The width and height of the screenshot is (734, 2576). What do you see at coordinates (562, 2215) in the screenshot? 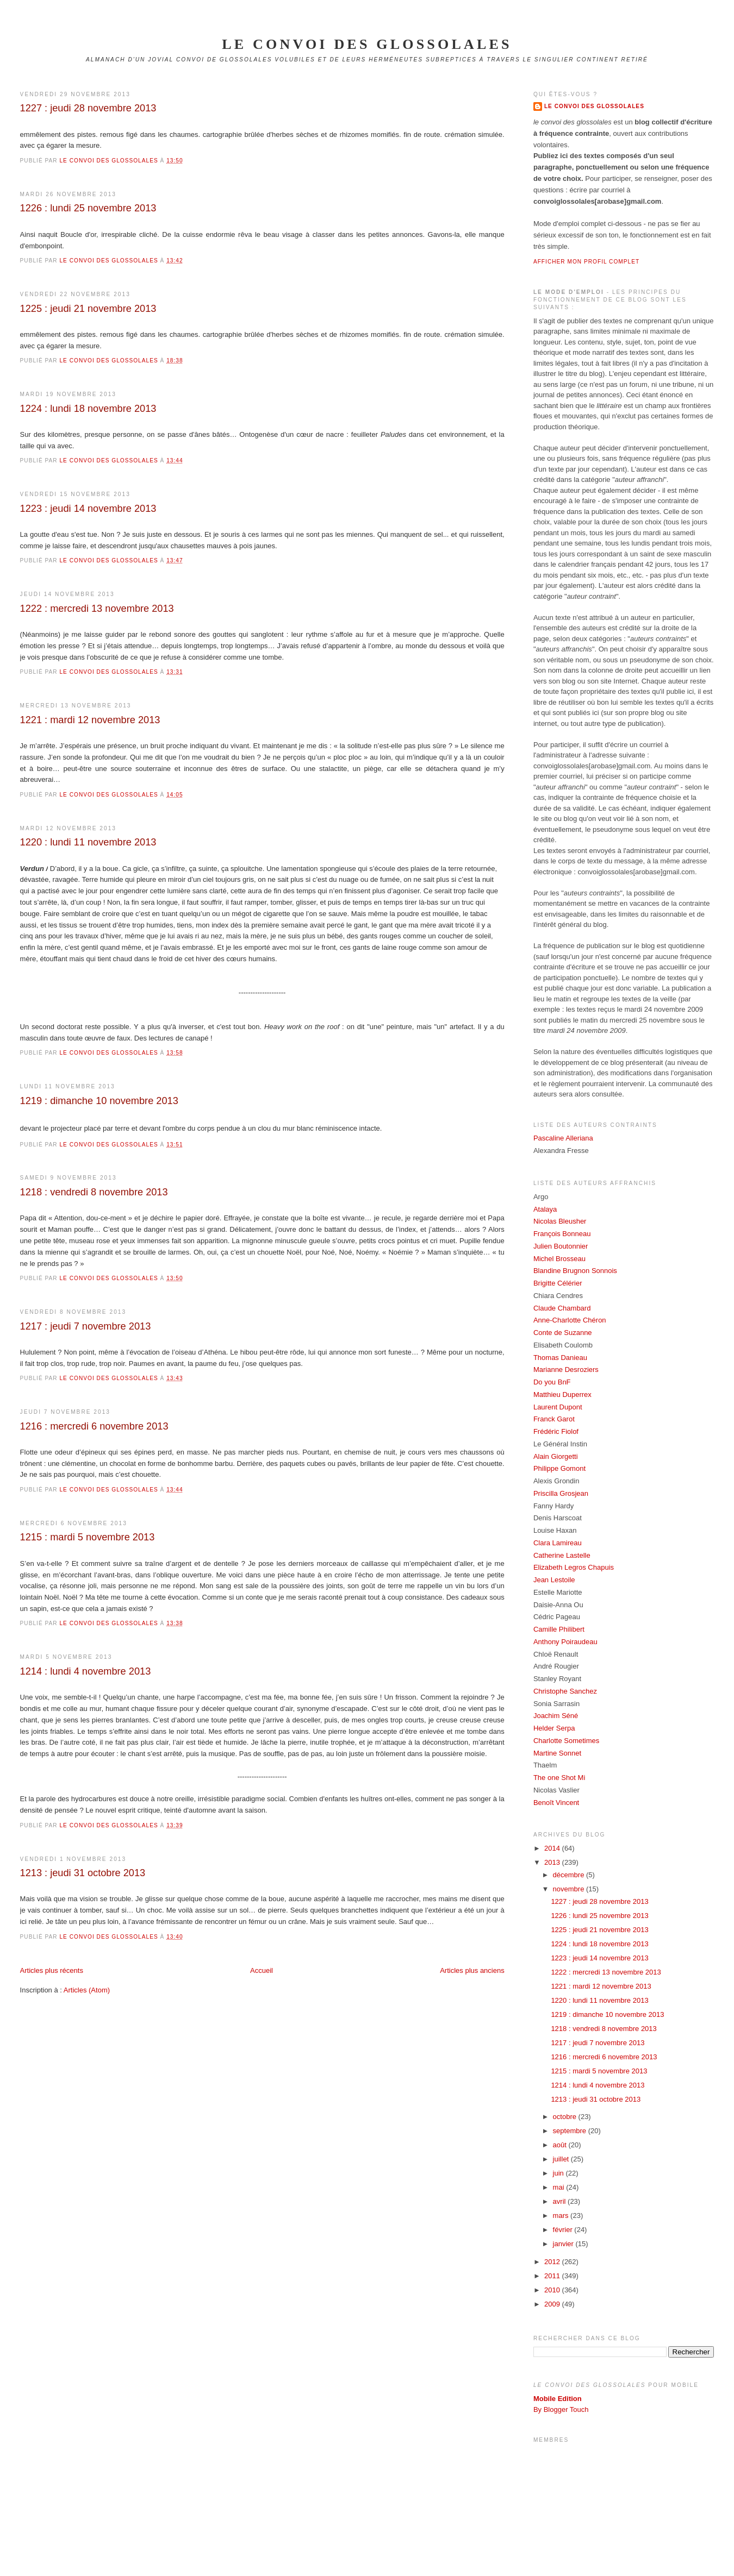
I see `mars` at bounding box center [562, 2215].